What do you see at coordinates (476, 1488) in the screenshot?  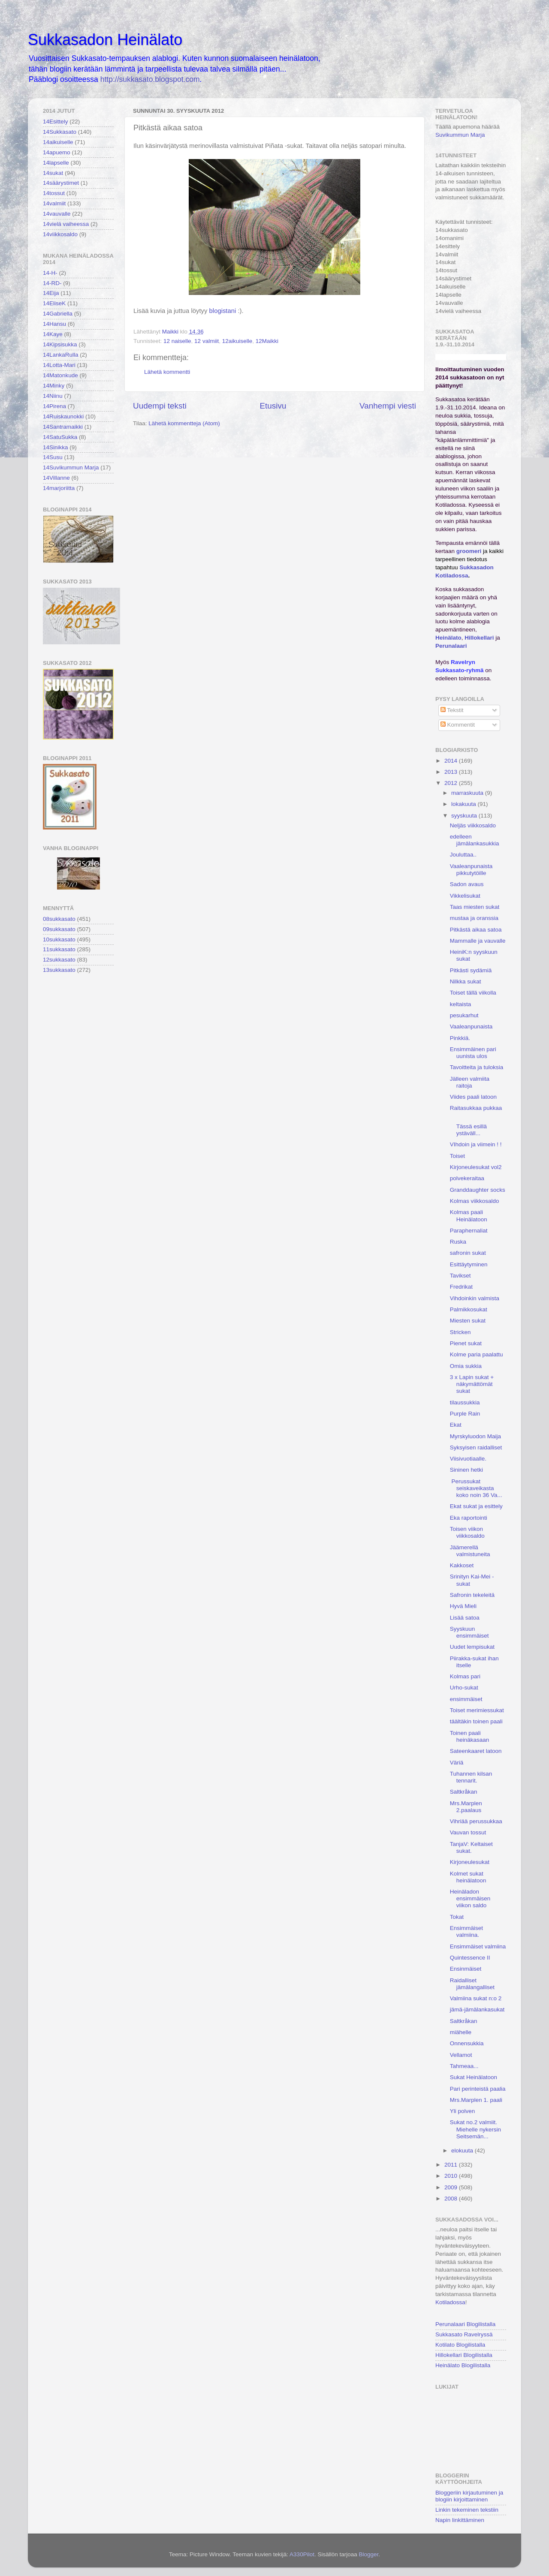 I see `Perussukat seiskaveikasta koko noin 36 Va...` at bounding box center [476, 1488].